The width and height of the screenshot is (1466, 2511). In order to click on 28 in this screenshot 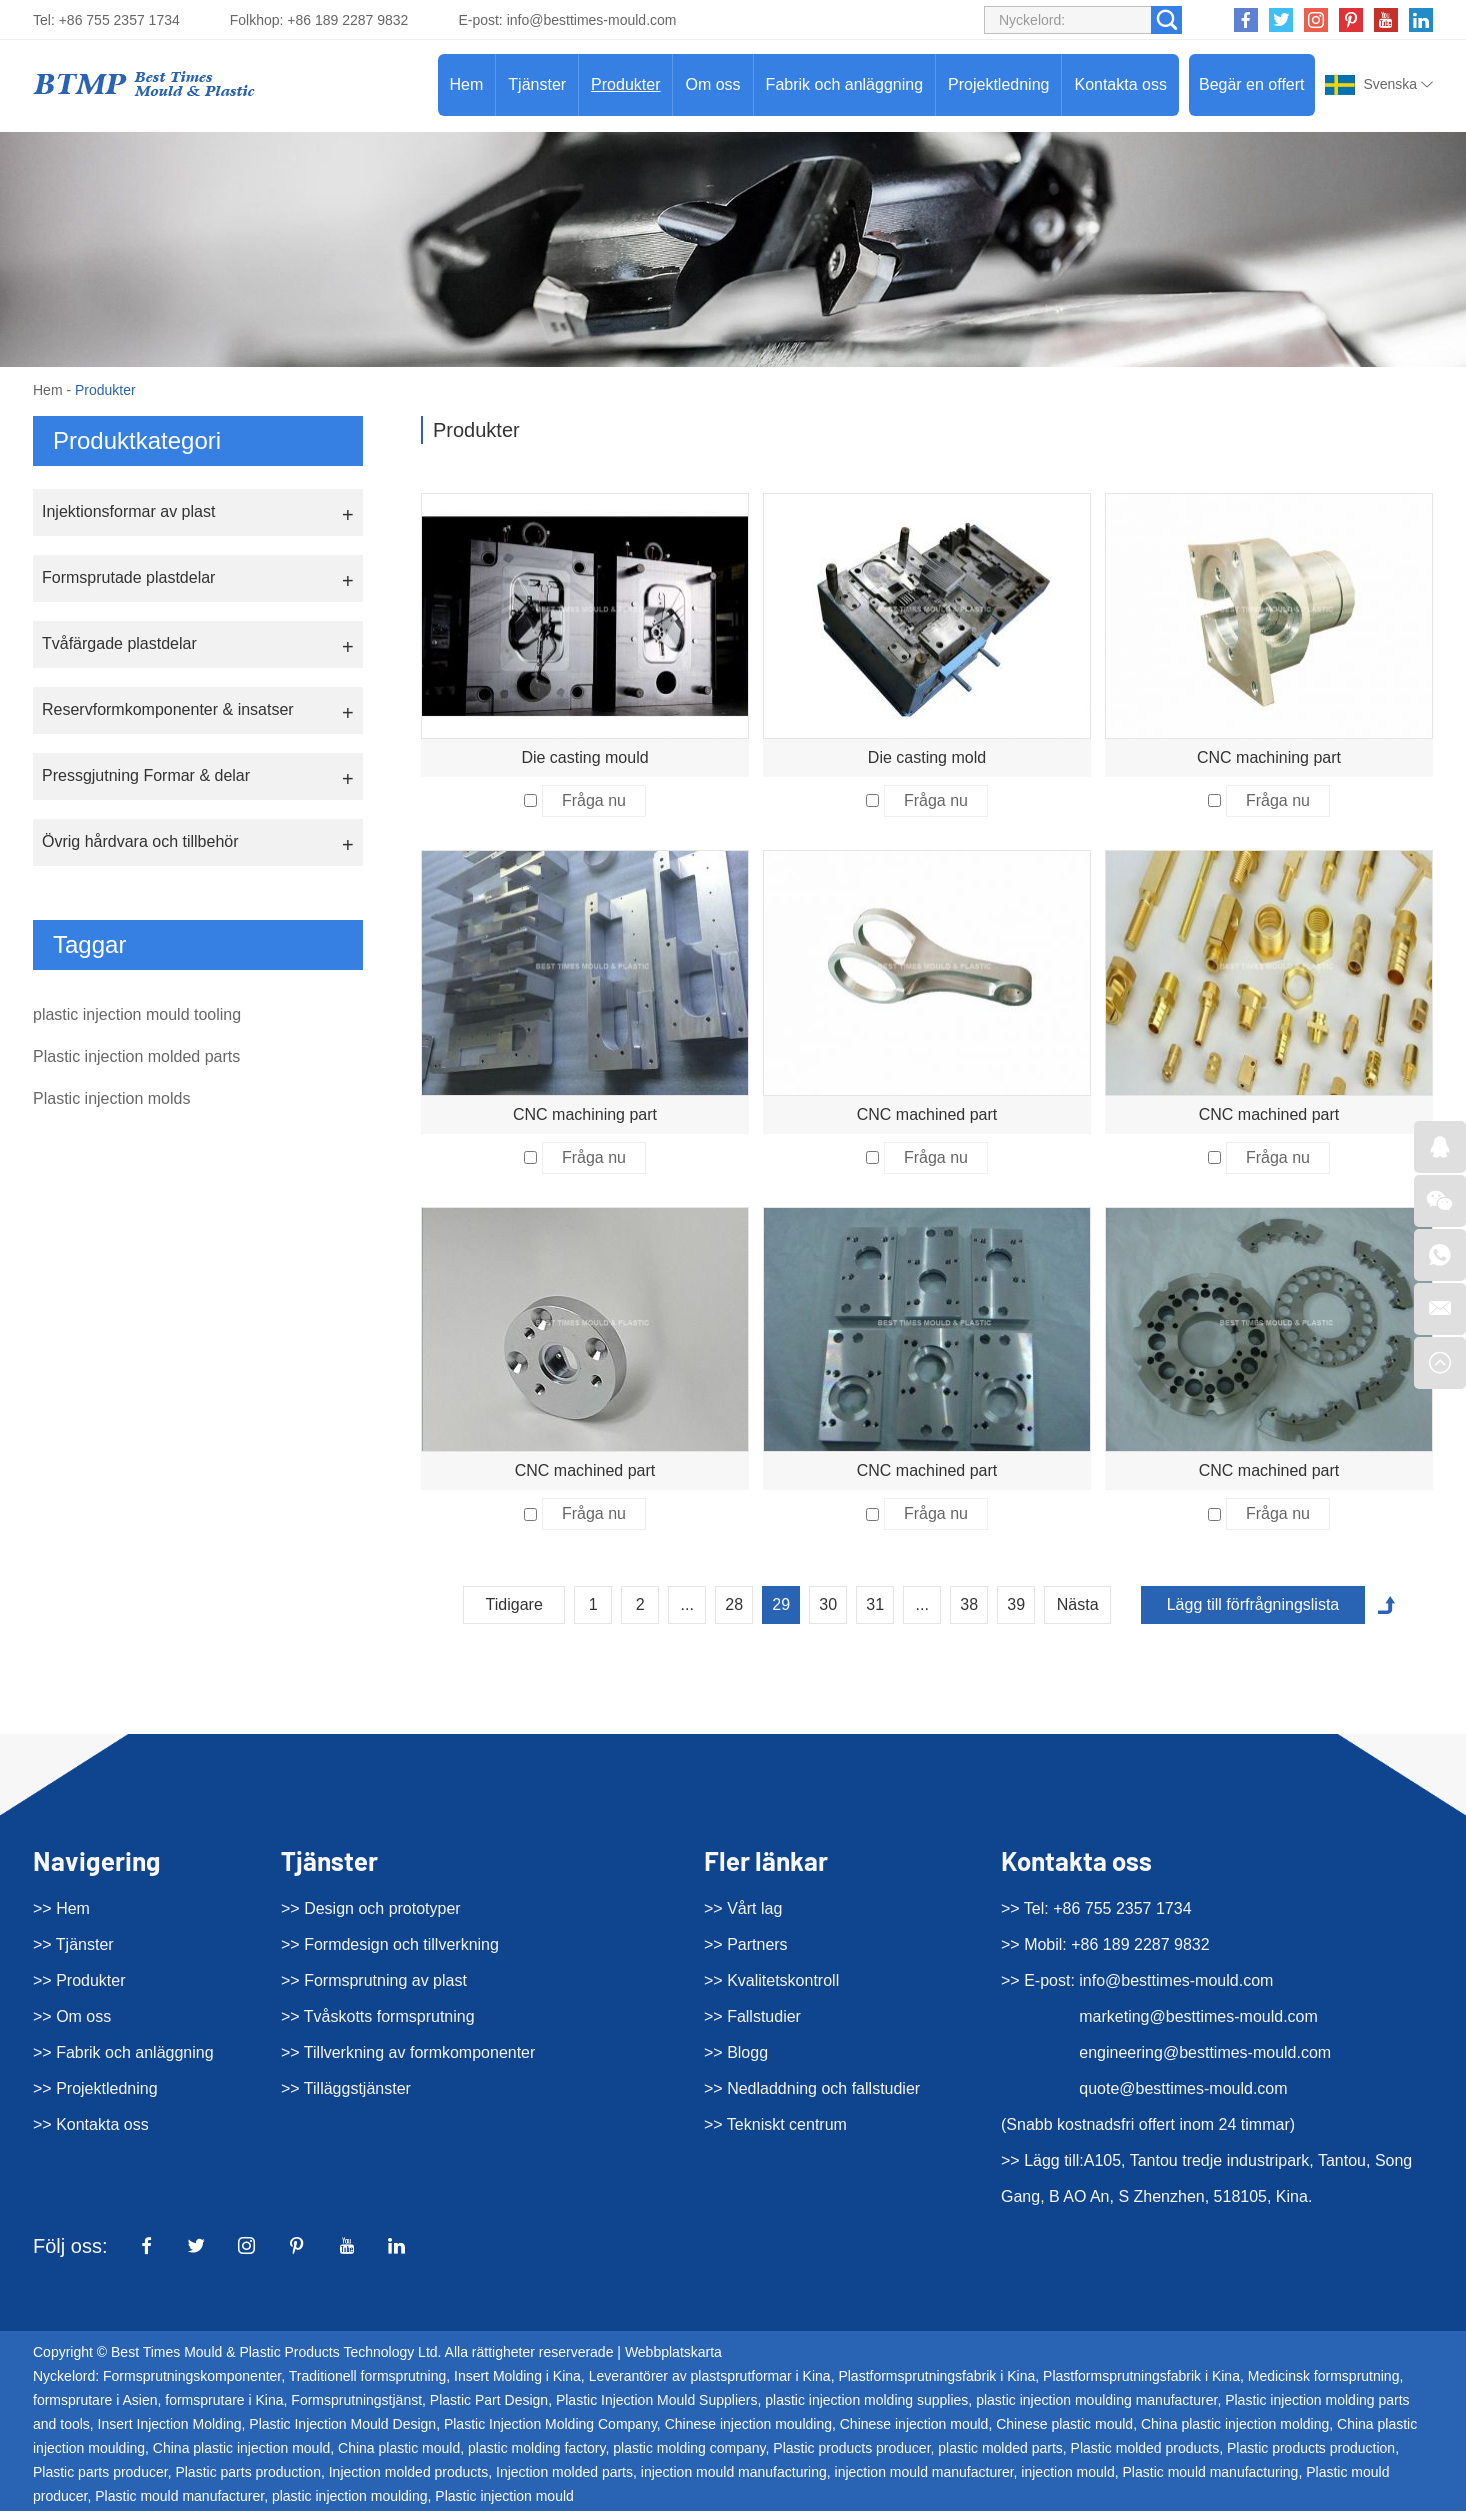, I will do `click(734, 1604)`.